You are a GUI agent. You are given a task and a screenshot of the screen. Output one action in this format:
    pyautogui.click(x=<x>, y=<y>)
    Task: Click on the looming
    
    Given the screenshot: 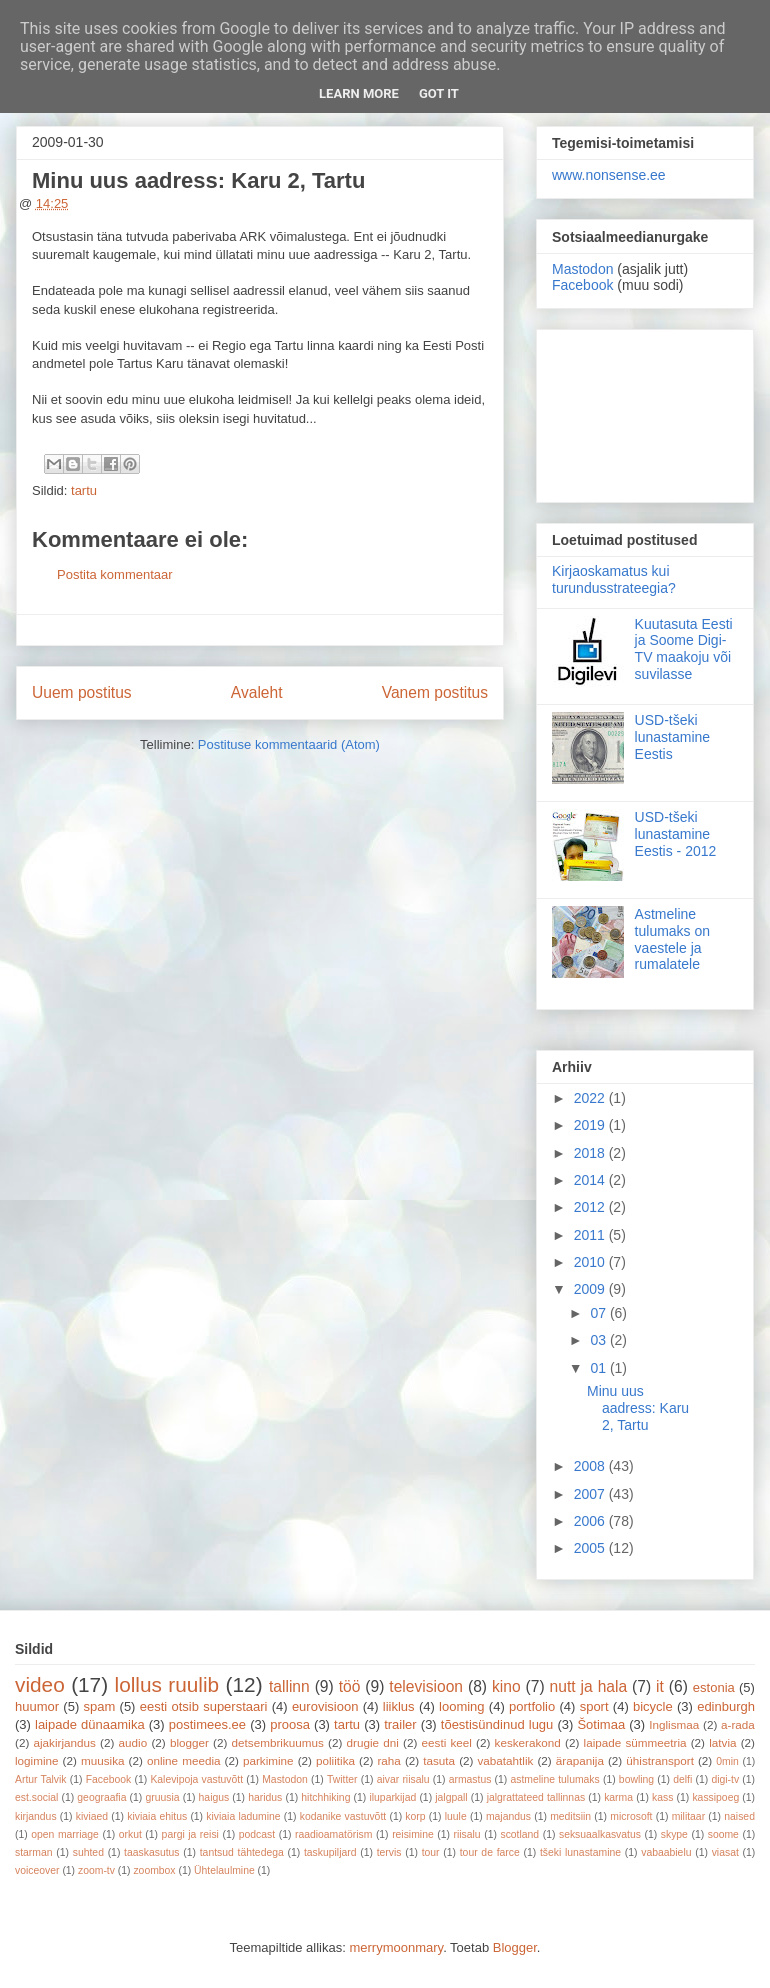 What is the action you would take?
    pyautogui.click(x=462, y=1706)
    